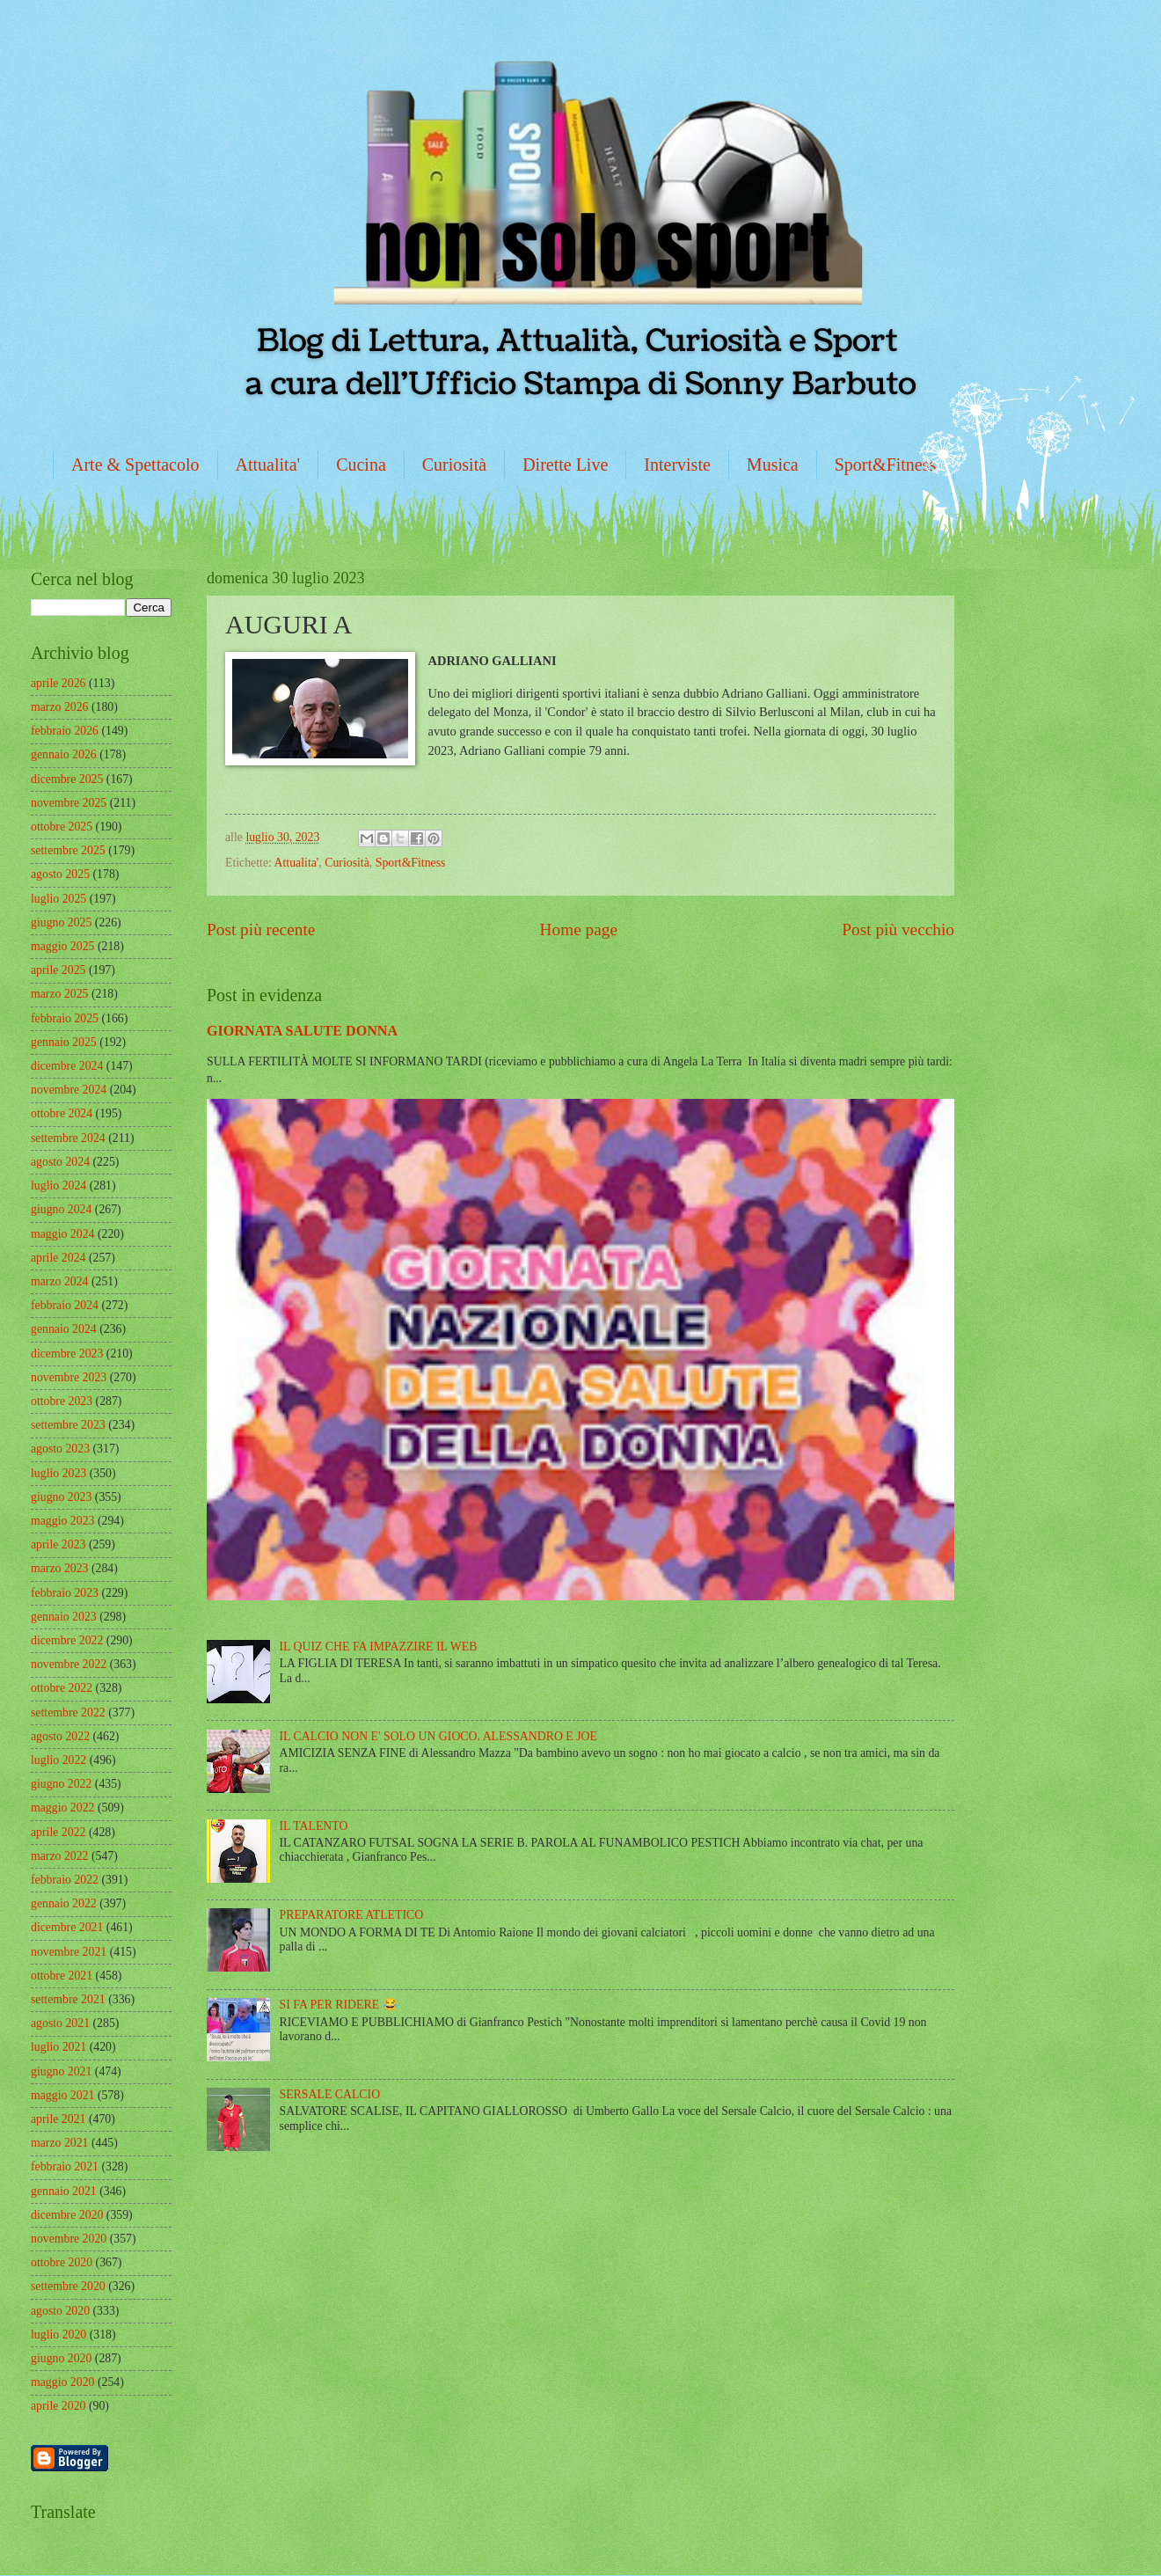 Image resolution: width=1161 pixels, height=2576 pixels. Describe the element at coordinates (58, 2046) in the screenshot. I see `luglio 2021` at that location.